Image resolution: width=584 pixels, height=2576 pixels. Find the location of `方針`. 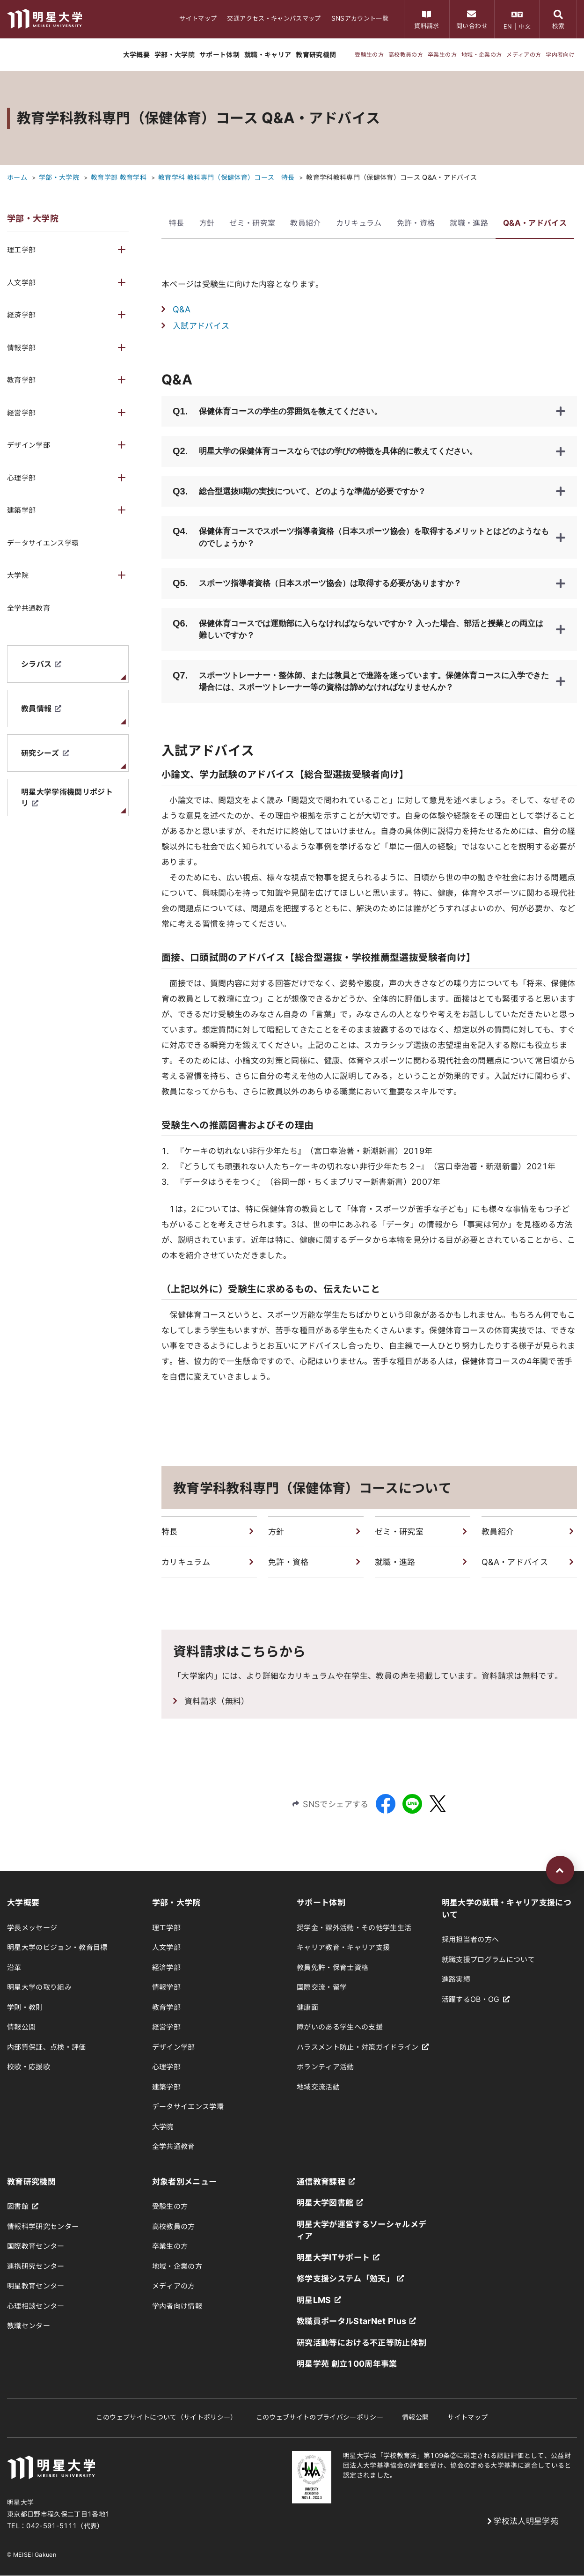

方針 is located at coordinates (207, 223).